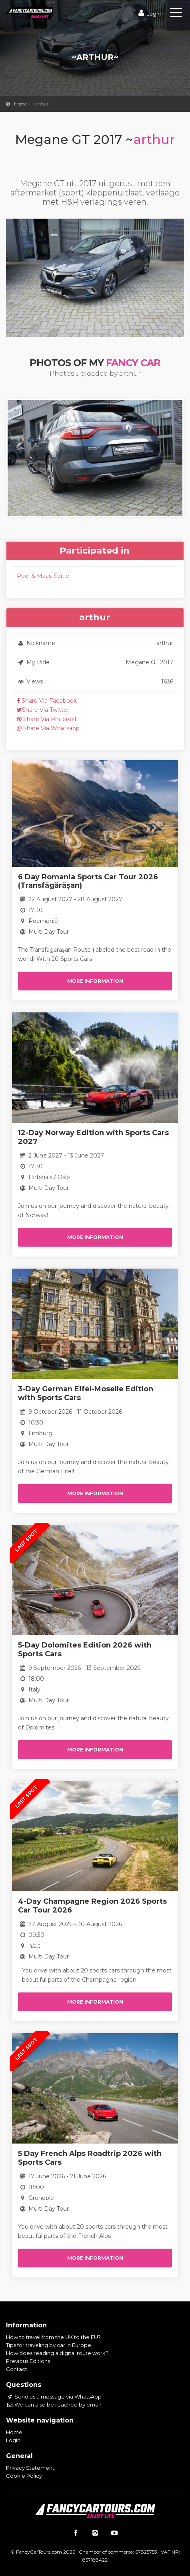  Describe the element at coordinates (20, 104) in the screenshot. I see `Home` at that location.